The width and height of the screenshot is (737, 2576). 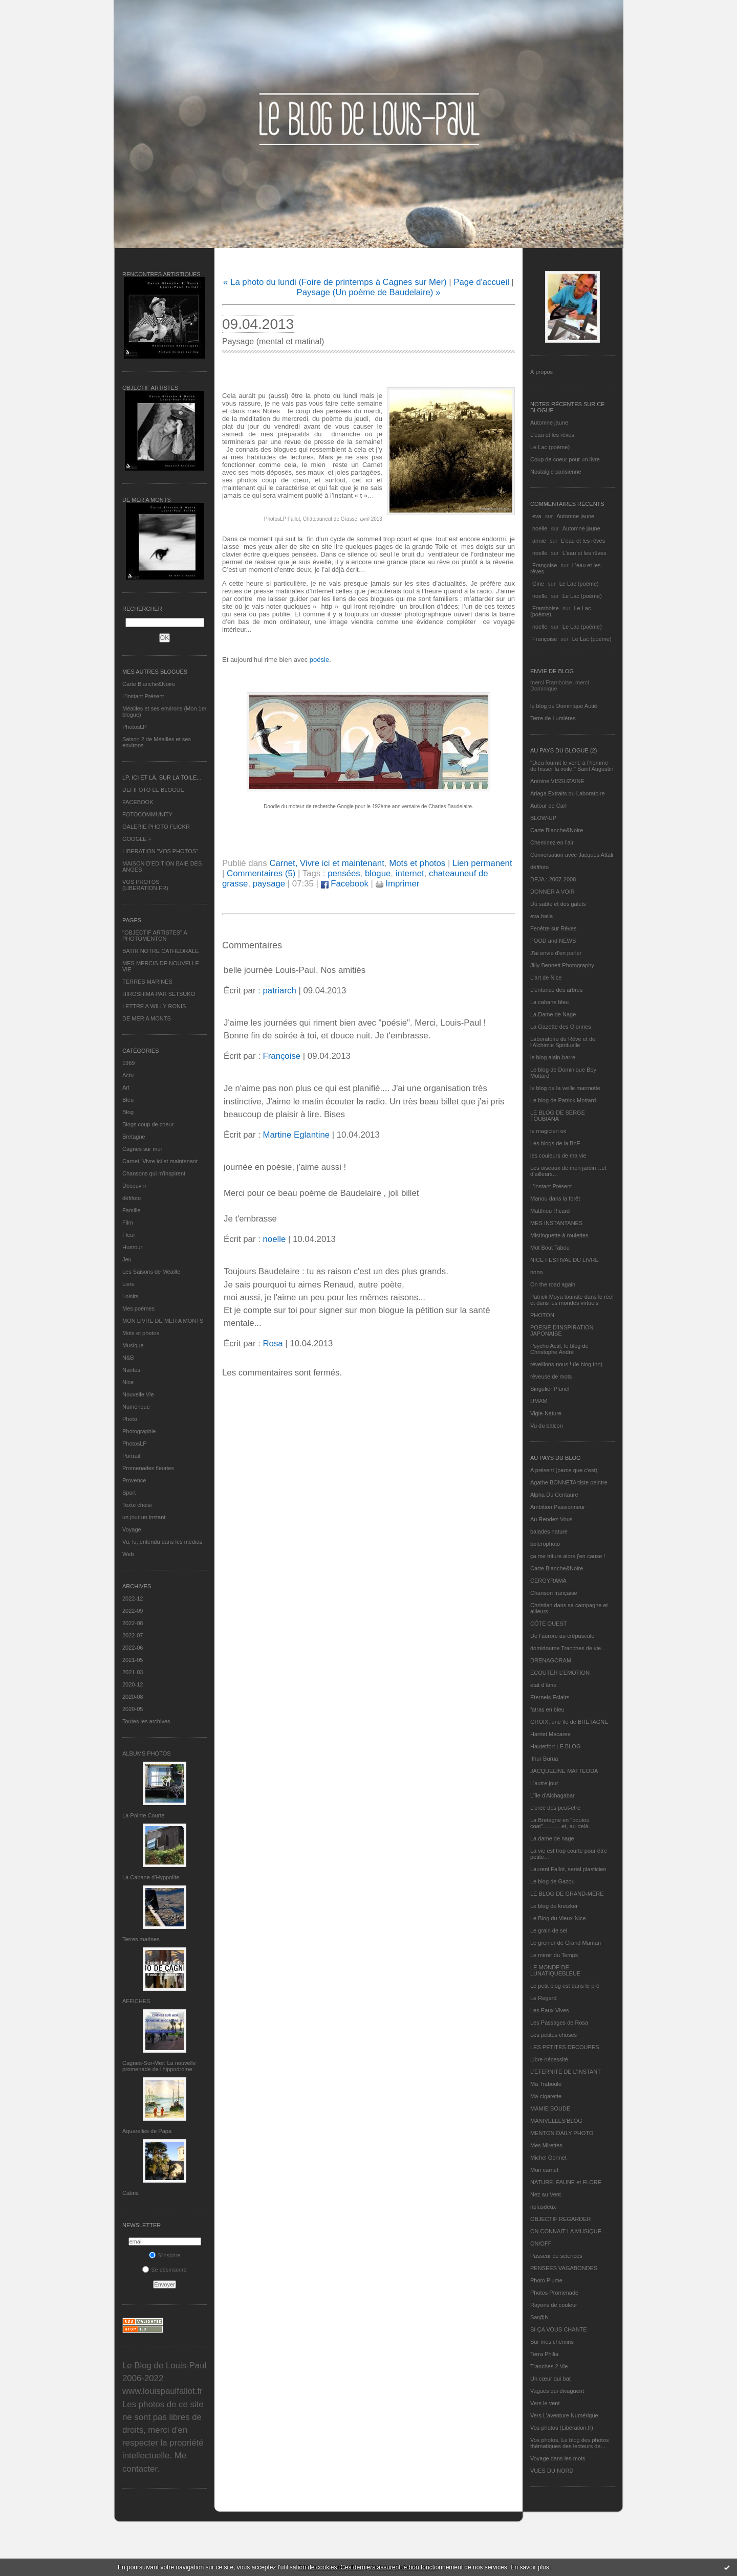 I want to click on Humour, so click(x=132, y=1247).